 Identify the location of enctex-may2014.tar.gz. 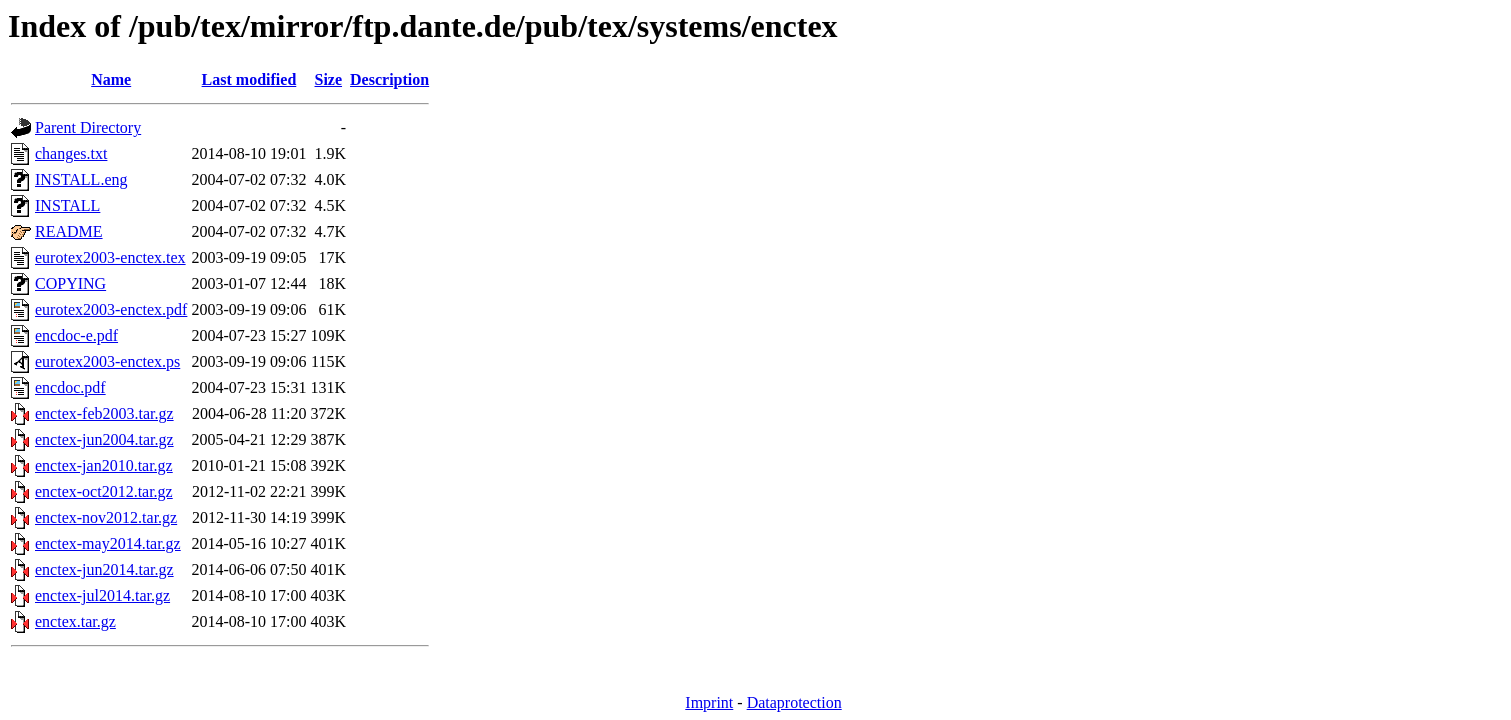
(108, 543).